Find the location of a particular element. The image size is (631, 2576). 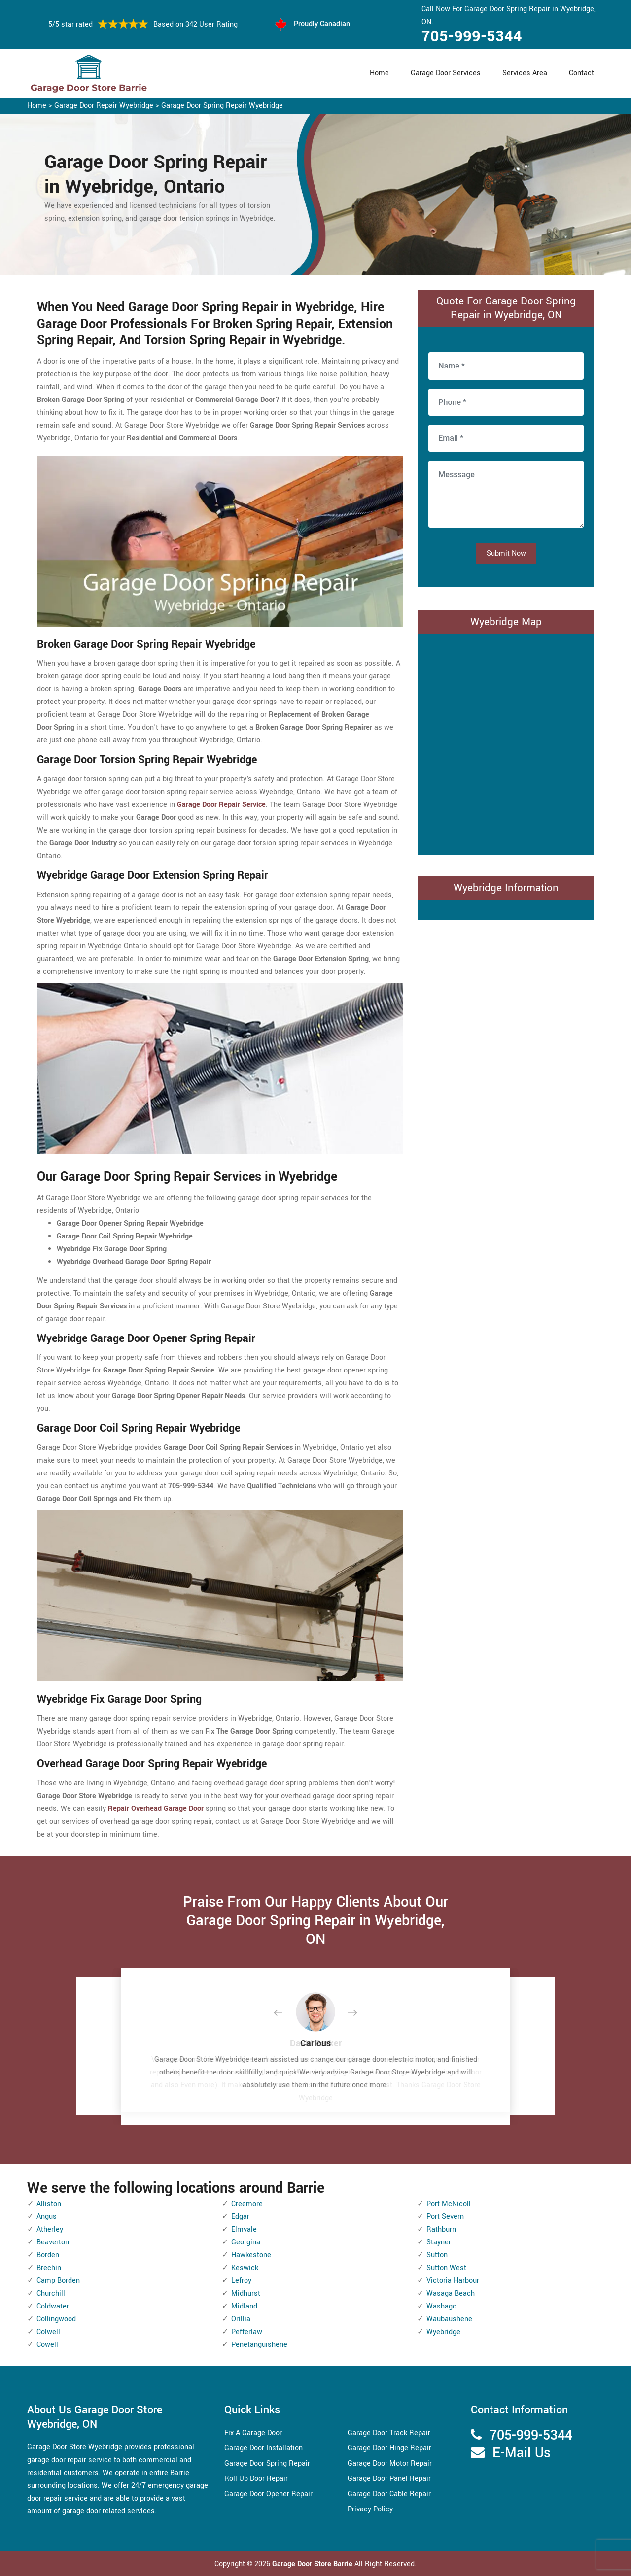

Sutton is located at coordinates (437, 2255).